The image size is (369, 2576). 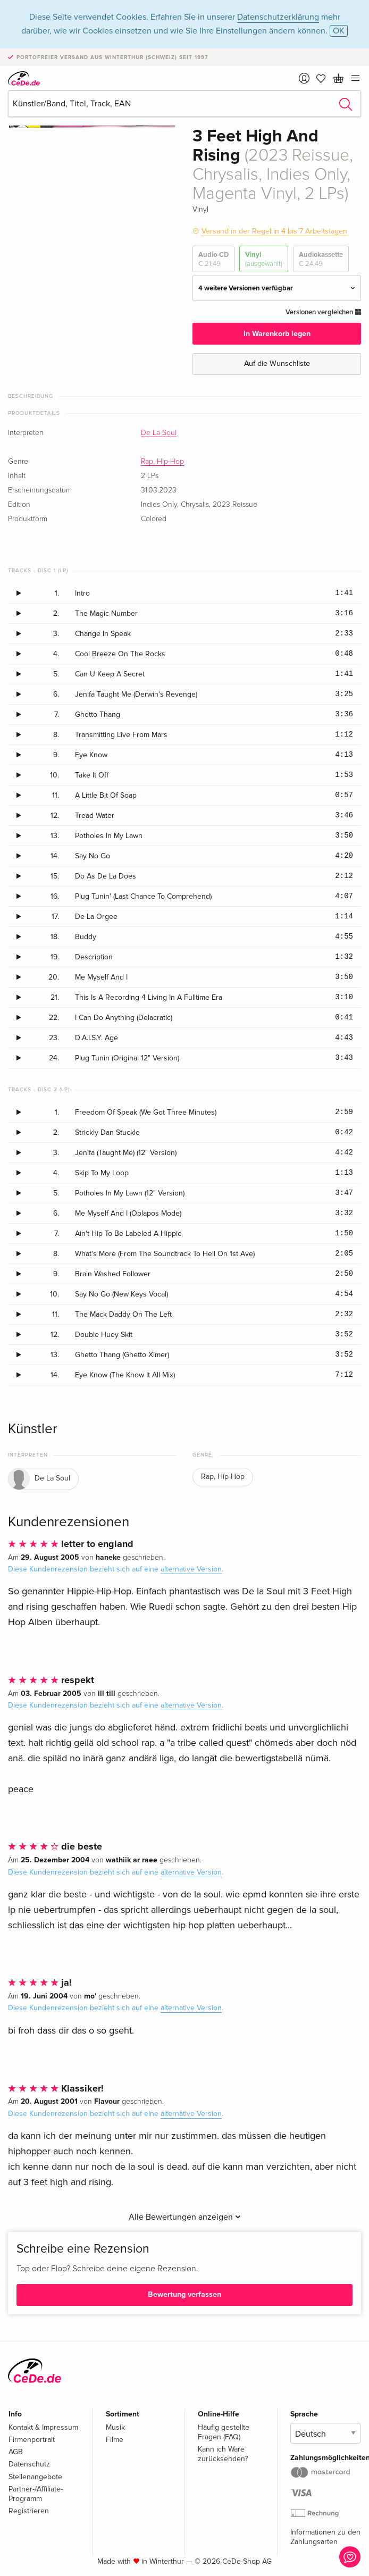 What do you see at coordinates (277, 333) in the screenshot?
I see `In Warenkorb legen` at bounding box center [277, 333].